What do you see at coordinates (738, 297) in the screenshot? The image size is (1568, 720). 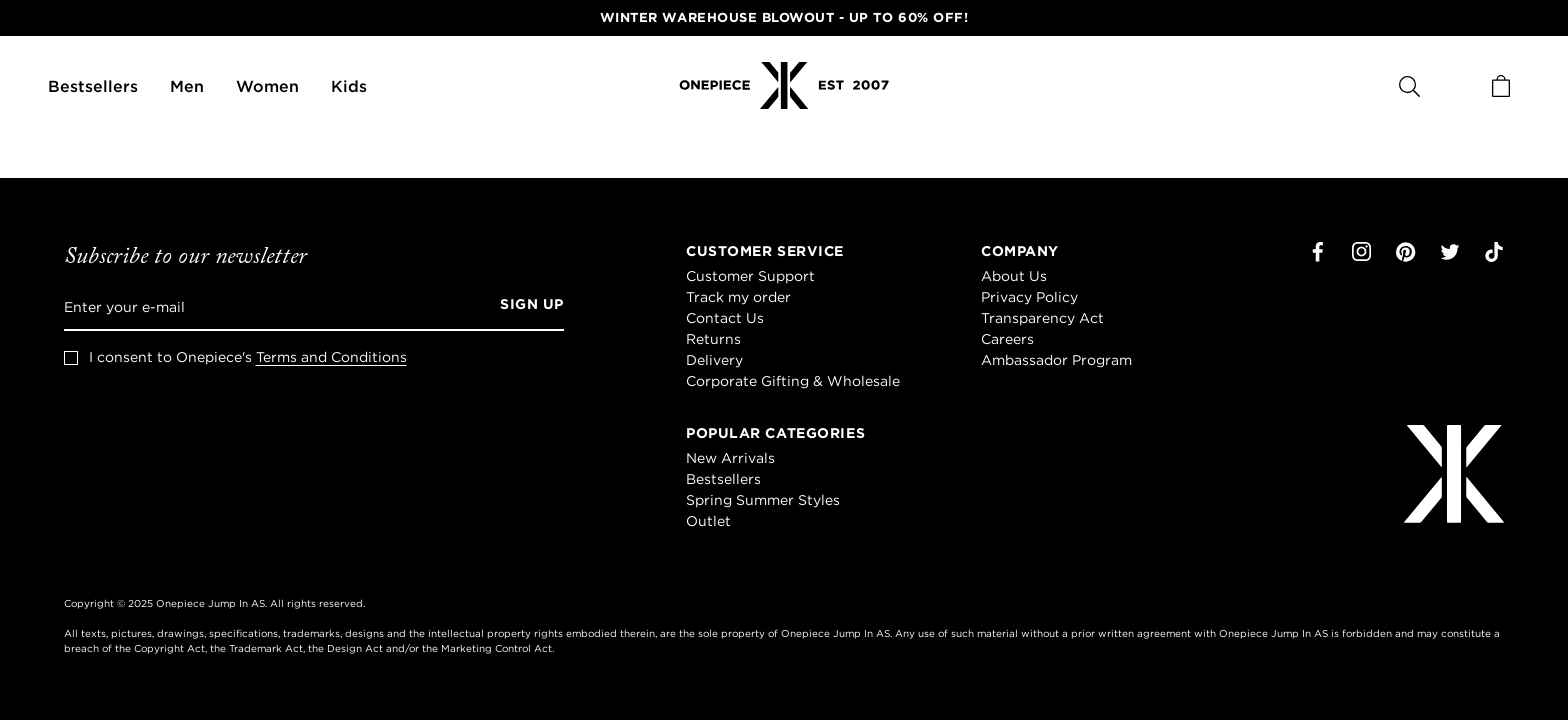 I see `Track my order` at bounding box center [738, 297].